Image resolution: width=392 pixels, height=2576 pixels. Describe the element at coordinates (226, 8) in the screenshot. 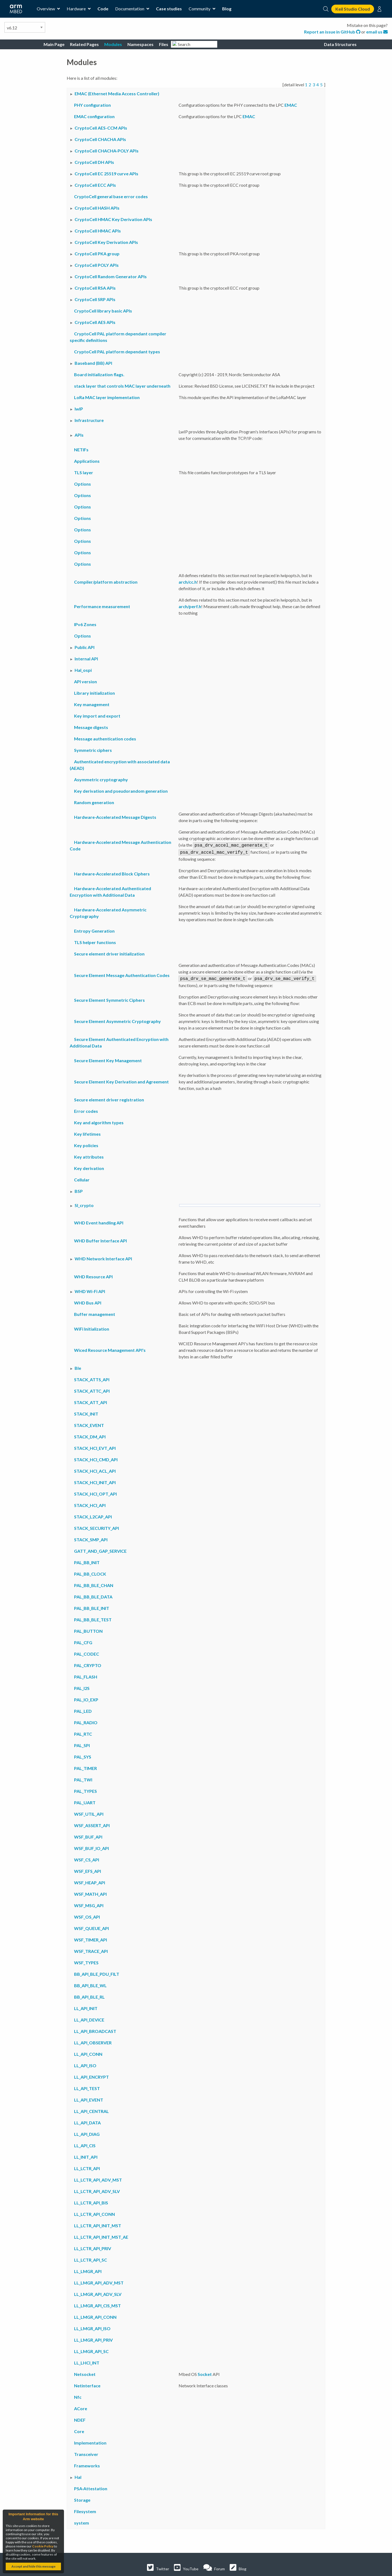

I see `Blog` at that location.